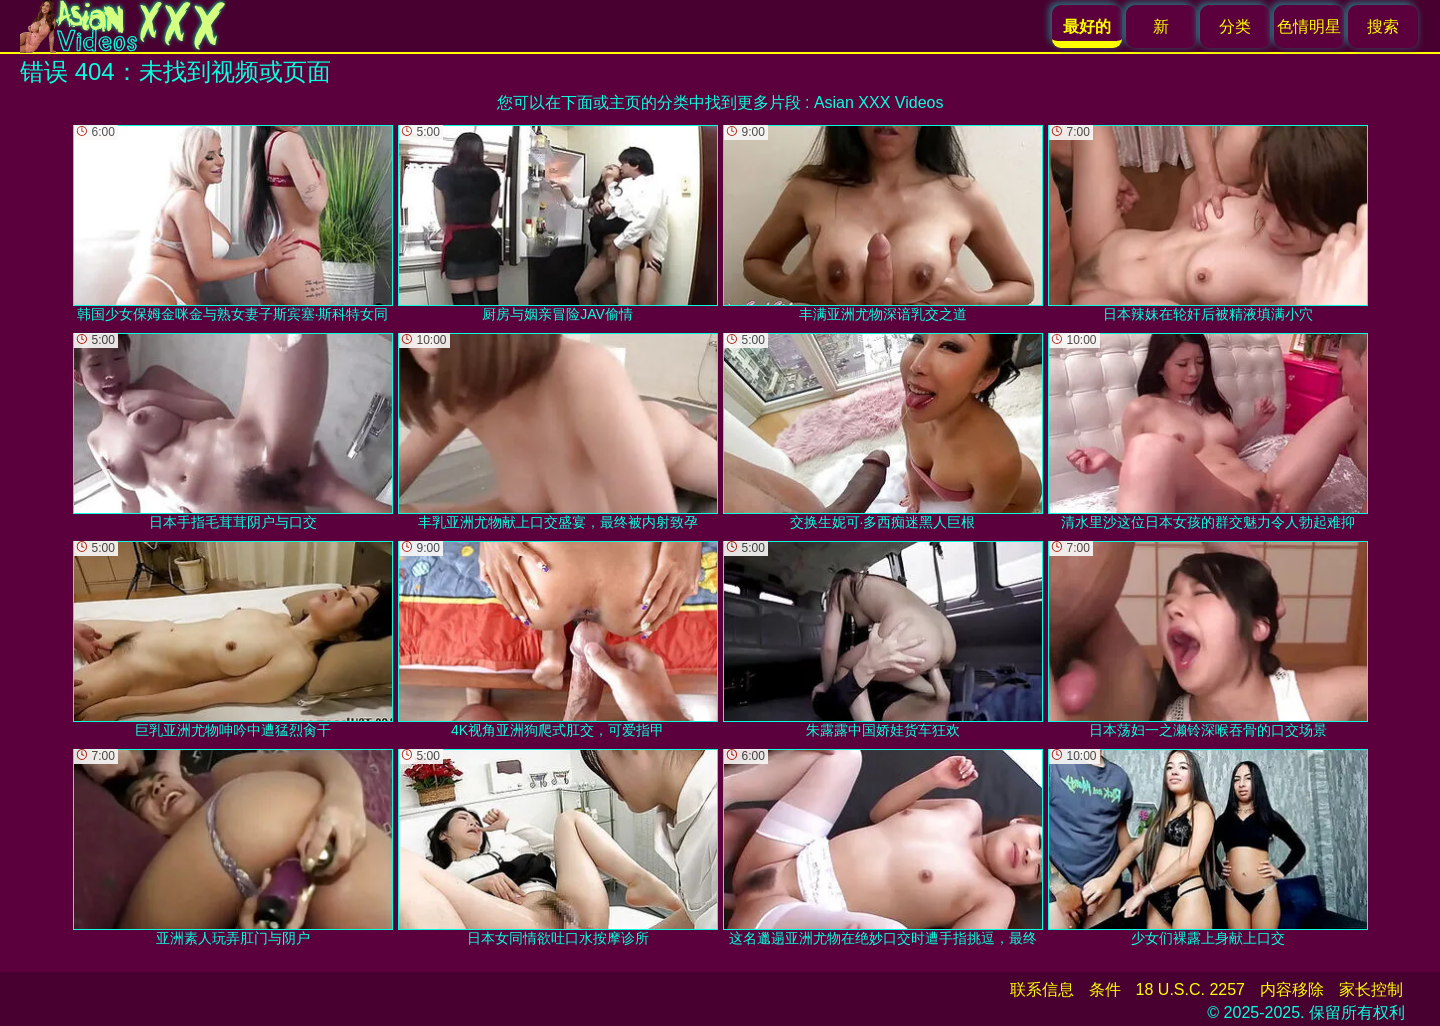 The image size is (1440, 1026). Describe the element at coordinates (1190, 989) in the screenshot. I see `18 U.S.C. 2257` at that location.